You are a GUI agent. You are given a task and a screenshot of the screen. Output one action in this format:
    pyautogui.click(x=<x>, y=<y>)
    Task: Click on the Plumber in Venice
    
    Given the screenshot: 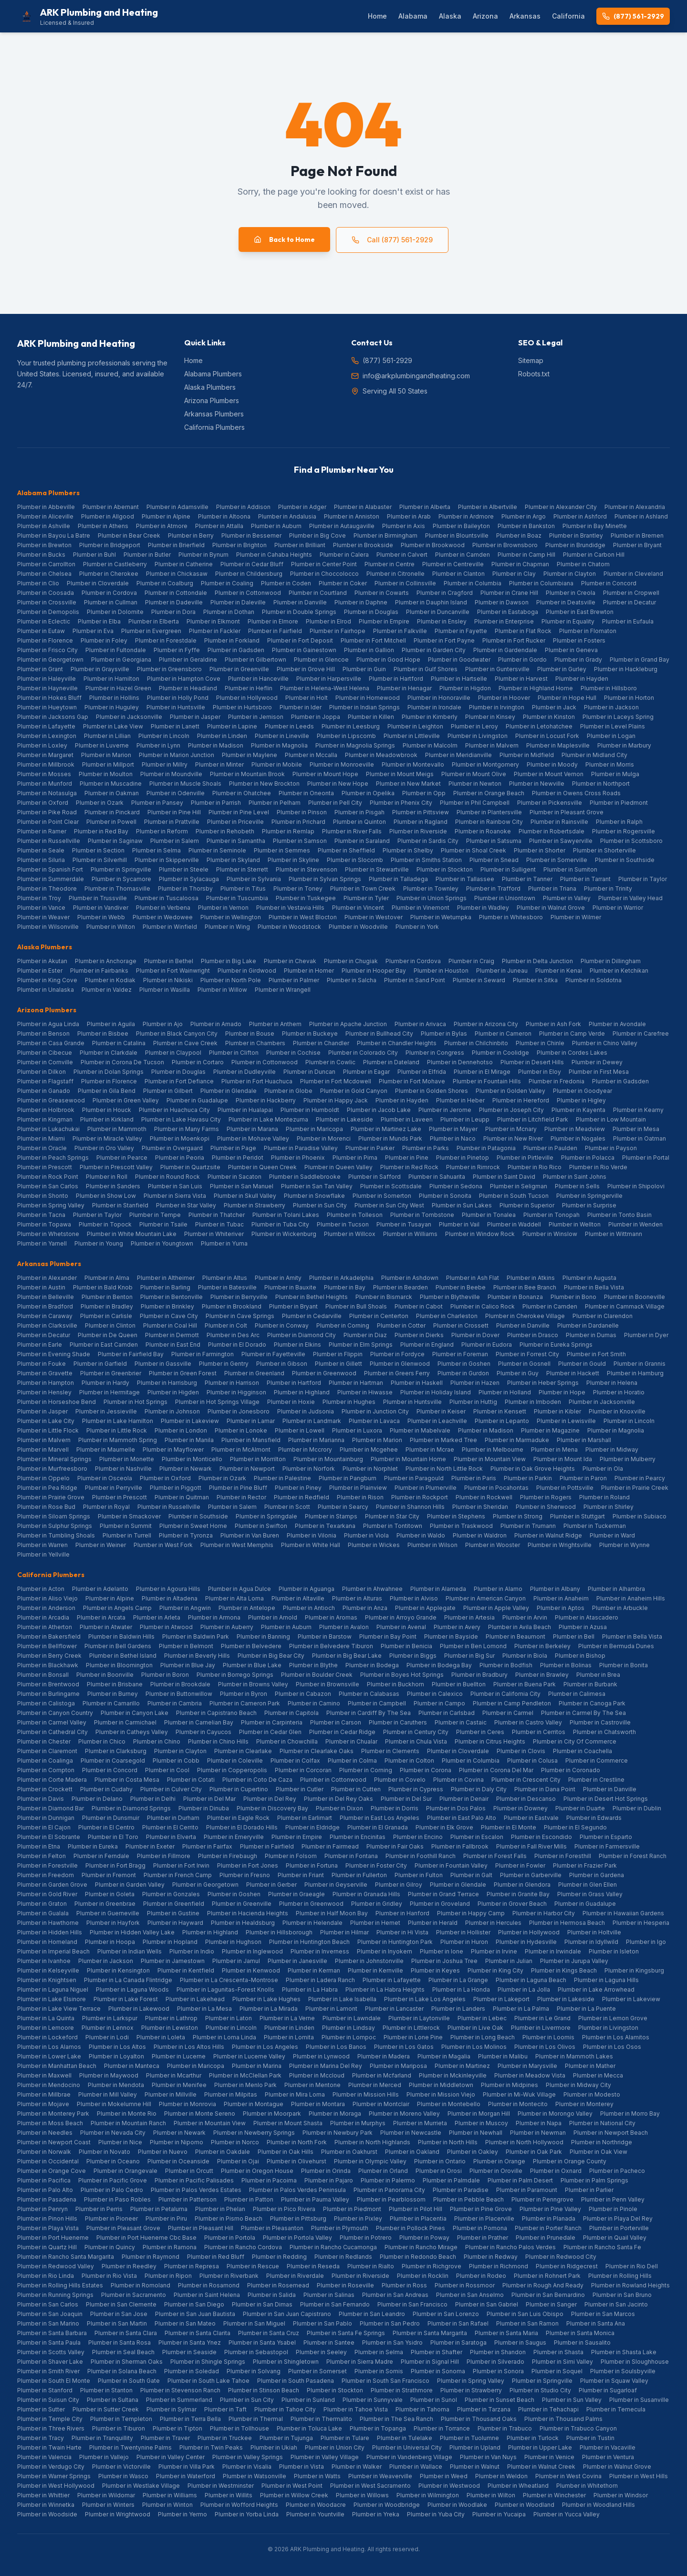 What is the action you would take?
    pyautogui.click(x=549, y=2457)
    